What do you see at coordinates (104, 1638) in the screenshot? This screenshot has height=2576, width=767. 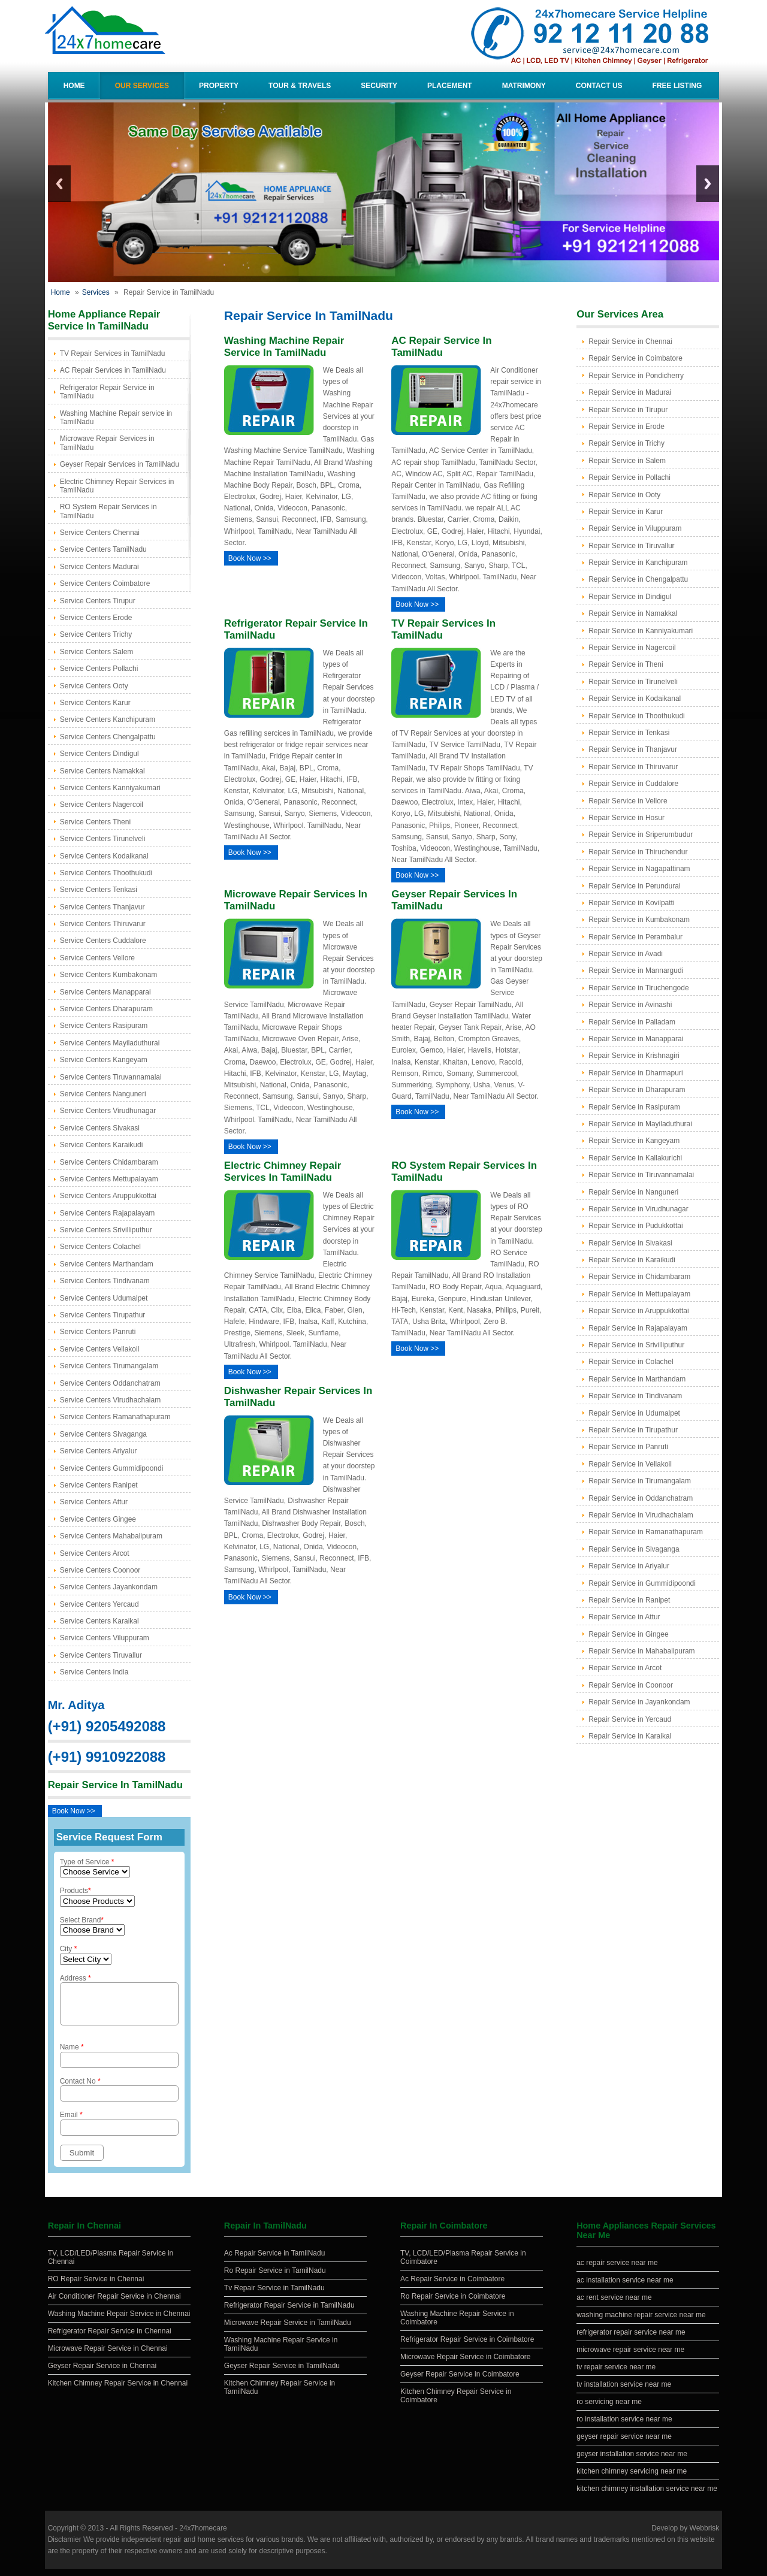 I see `Service Centers Viluppuram` at bounding box center [104, 1638].